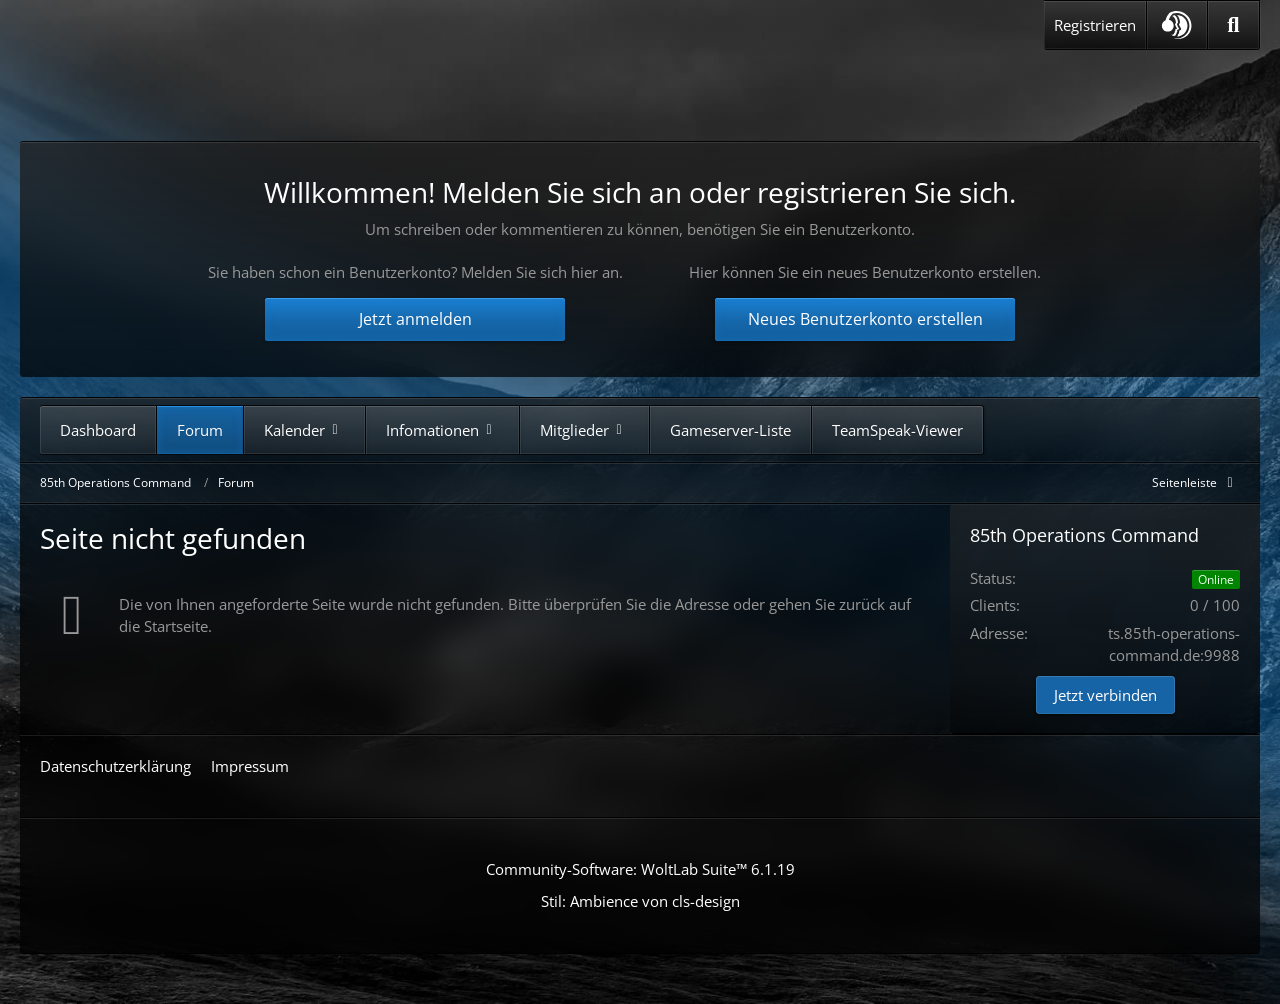 The height and width of the screenshot is (1004, 1280). Describe the element at coordinates (640, 869) in the screenshot. I see `Community-Software:` at that location.